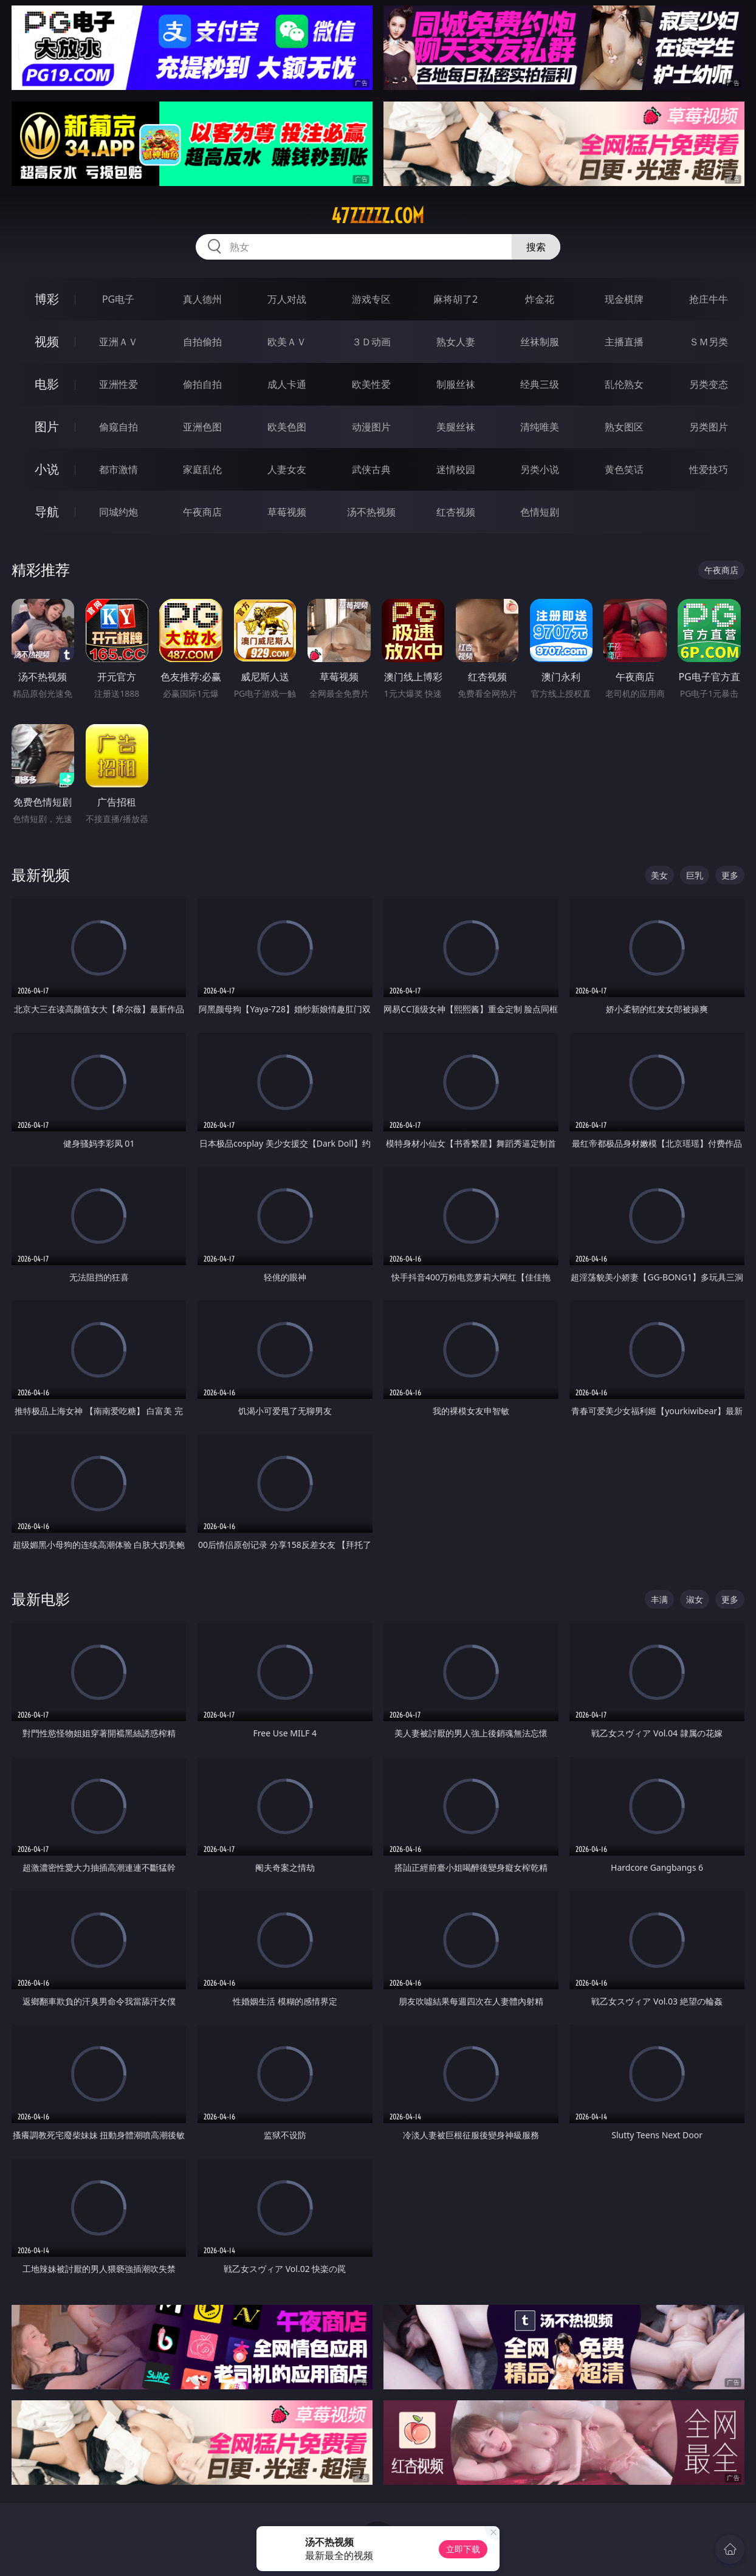 This screenshot has height=2576, width=756. Describe the element at coordinates (536, 247) in the screenshot. I see `搜索` at that location.